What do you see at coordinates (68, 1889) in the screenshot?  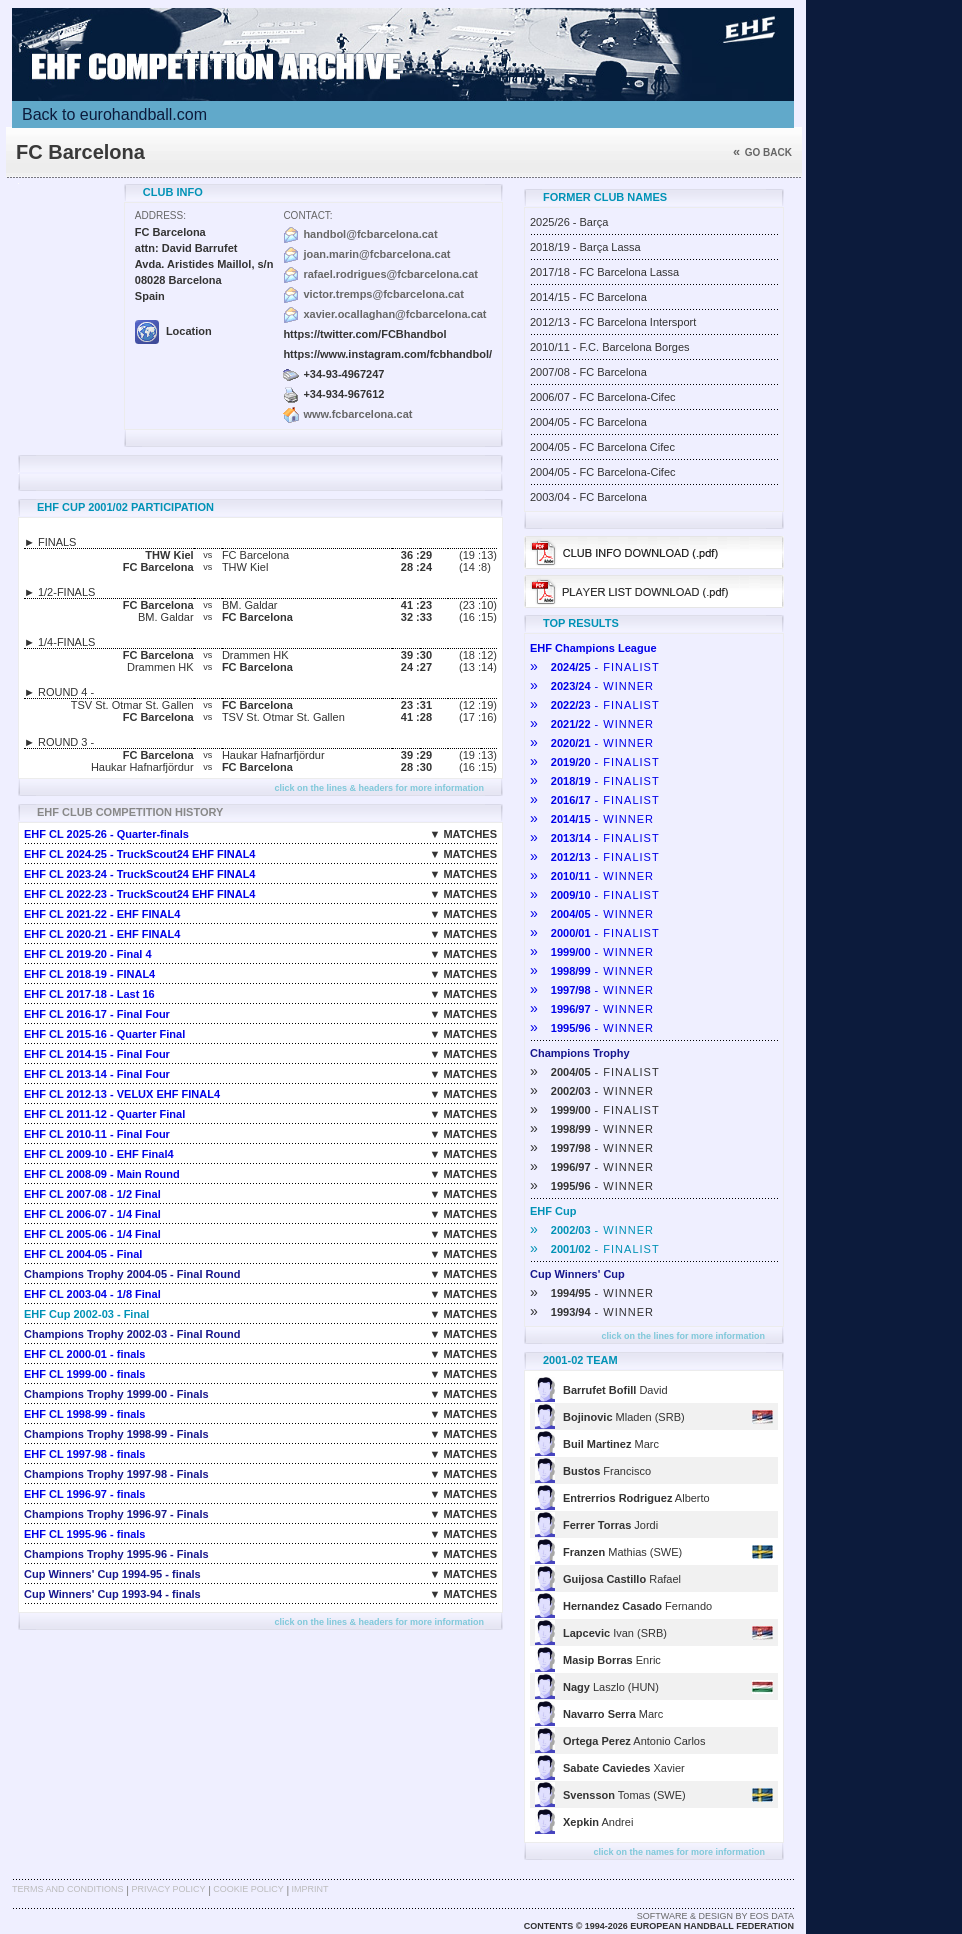 I see `Terms and Conditions` at bounding box center [68, 1889].